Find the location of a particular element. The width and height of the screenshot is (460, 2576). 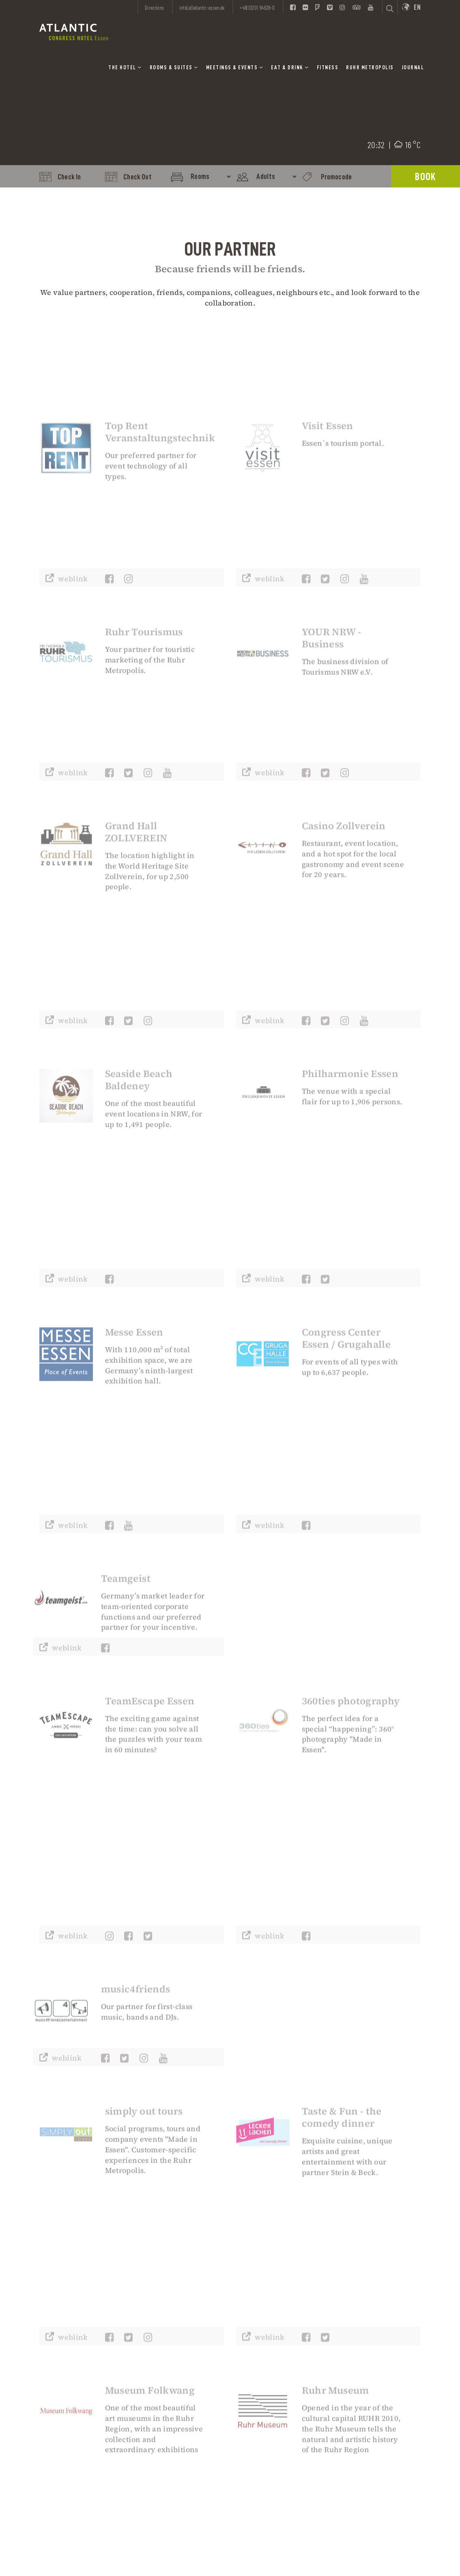

Information A to Z is located at coordinates (376, 2394).